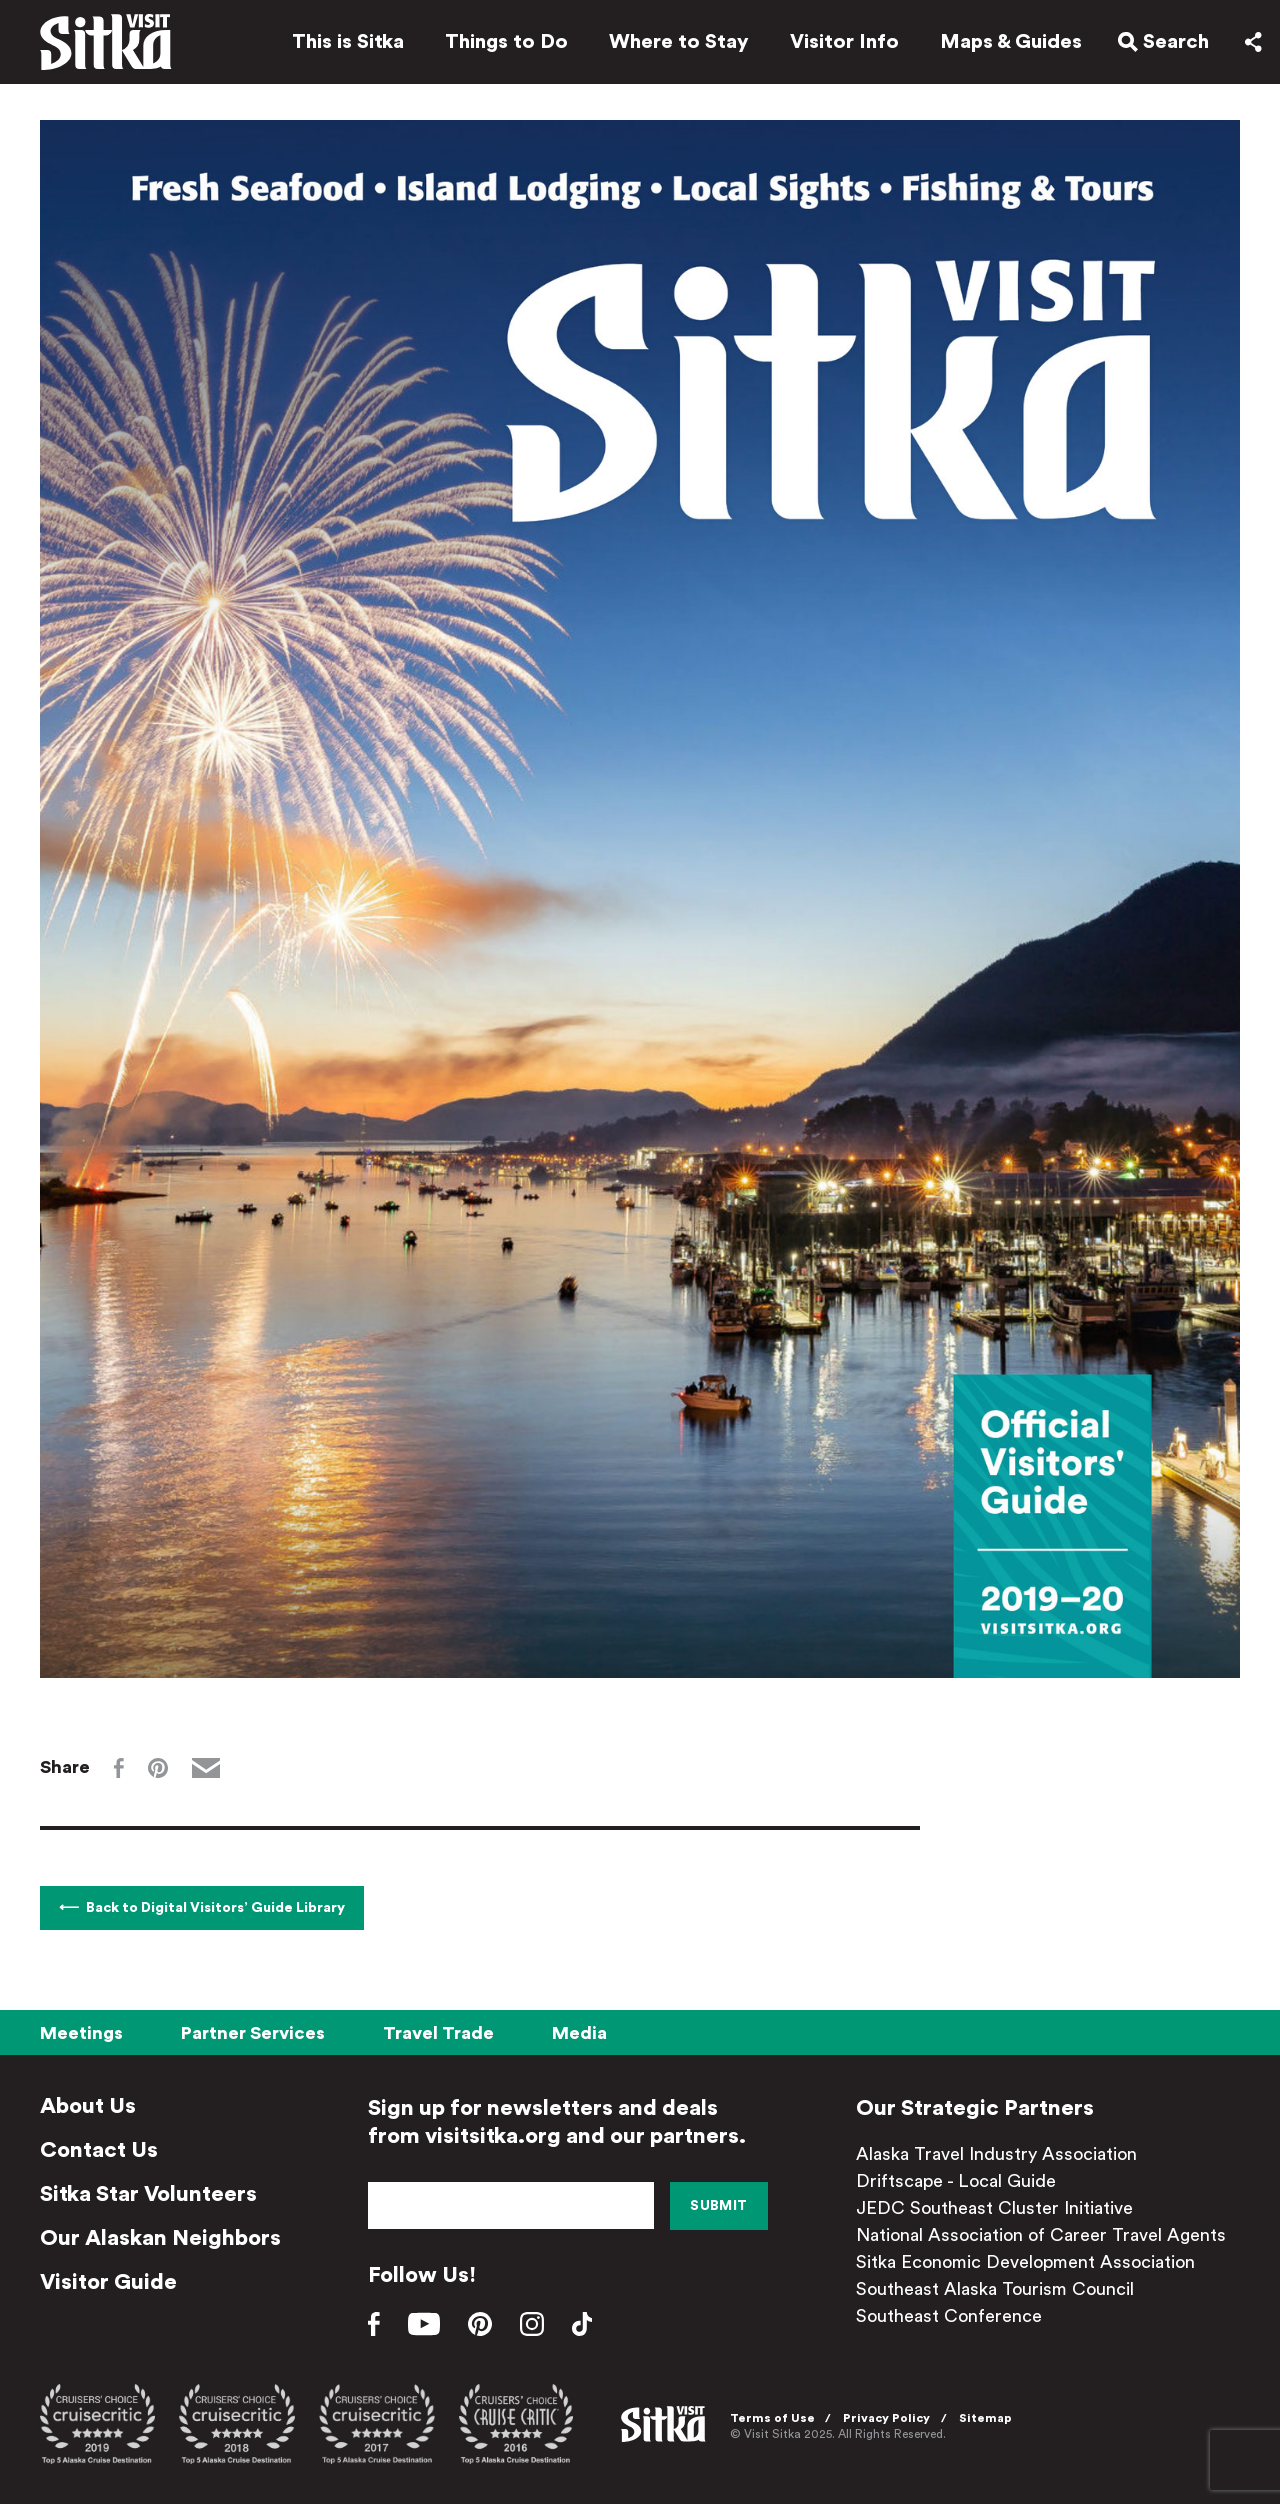 The width and height of the screenshot is (1280, 2504). Describe the element at coordinates (506, 42) in the screenshot. I see `Things to Do` at that location.